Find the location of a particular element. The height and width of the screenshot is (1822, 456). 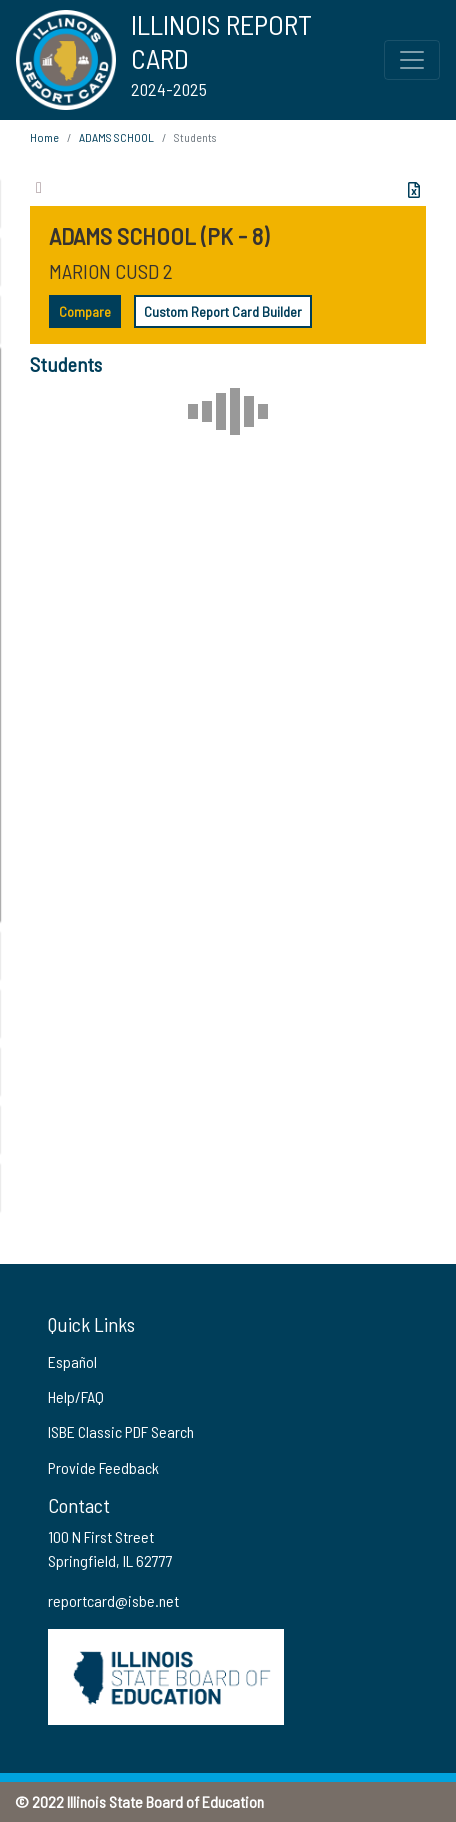

Español is located at coordinates (72, 1361).